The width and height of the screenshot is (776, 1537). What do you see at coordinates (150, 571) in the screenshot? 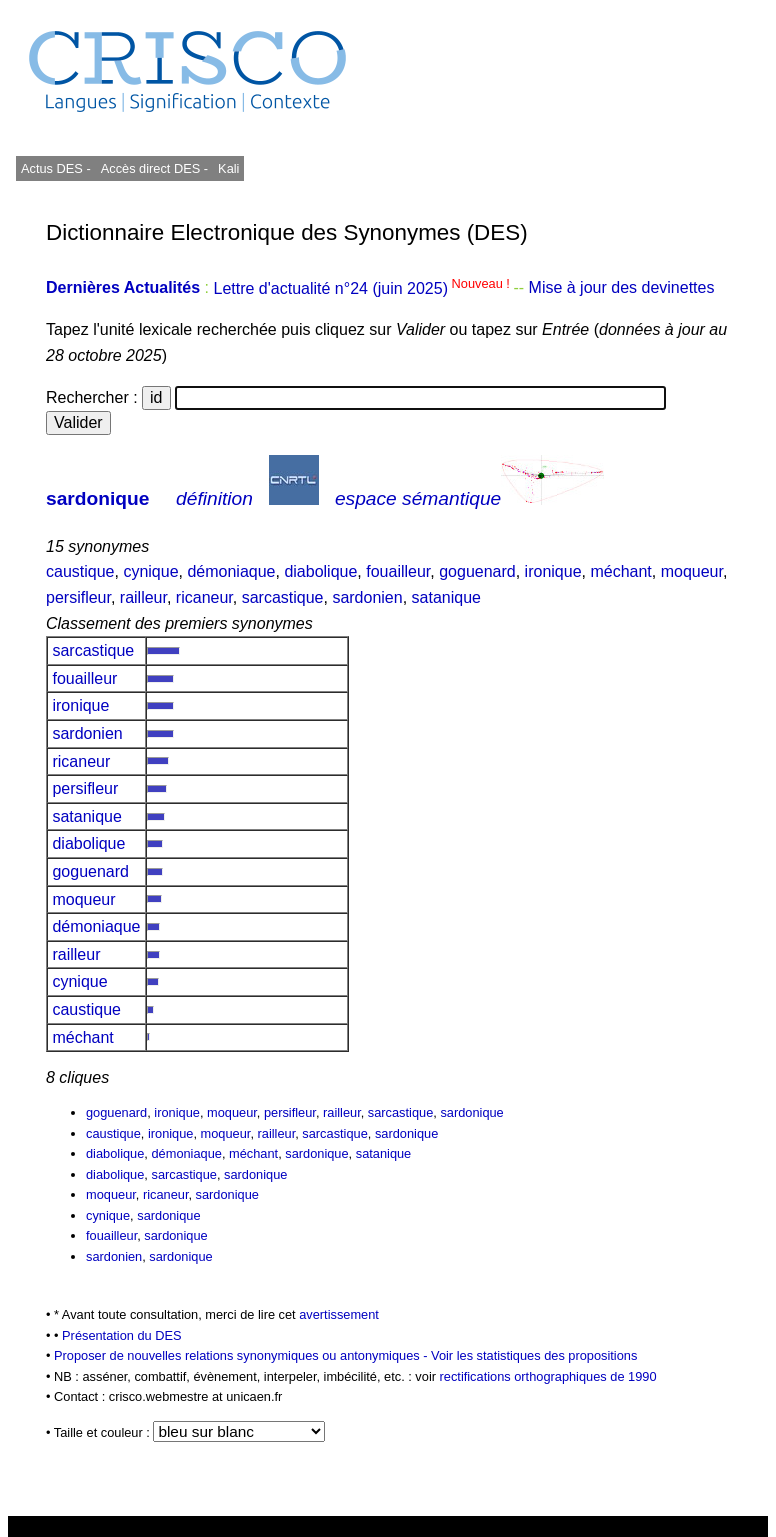
I see `cynique` at bounding box center [150, 571].